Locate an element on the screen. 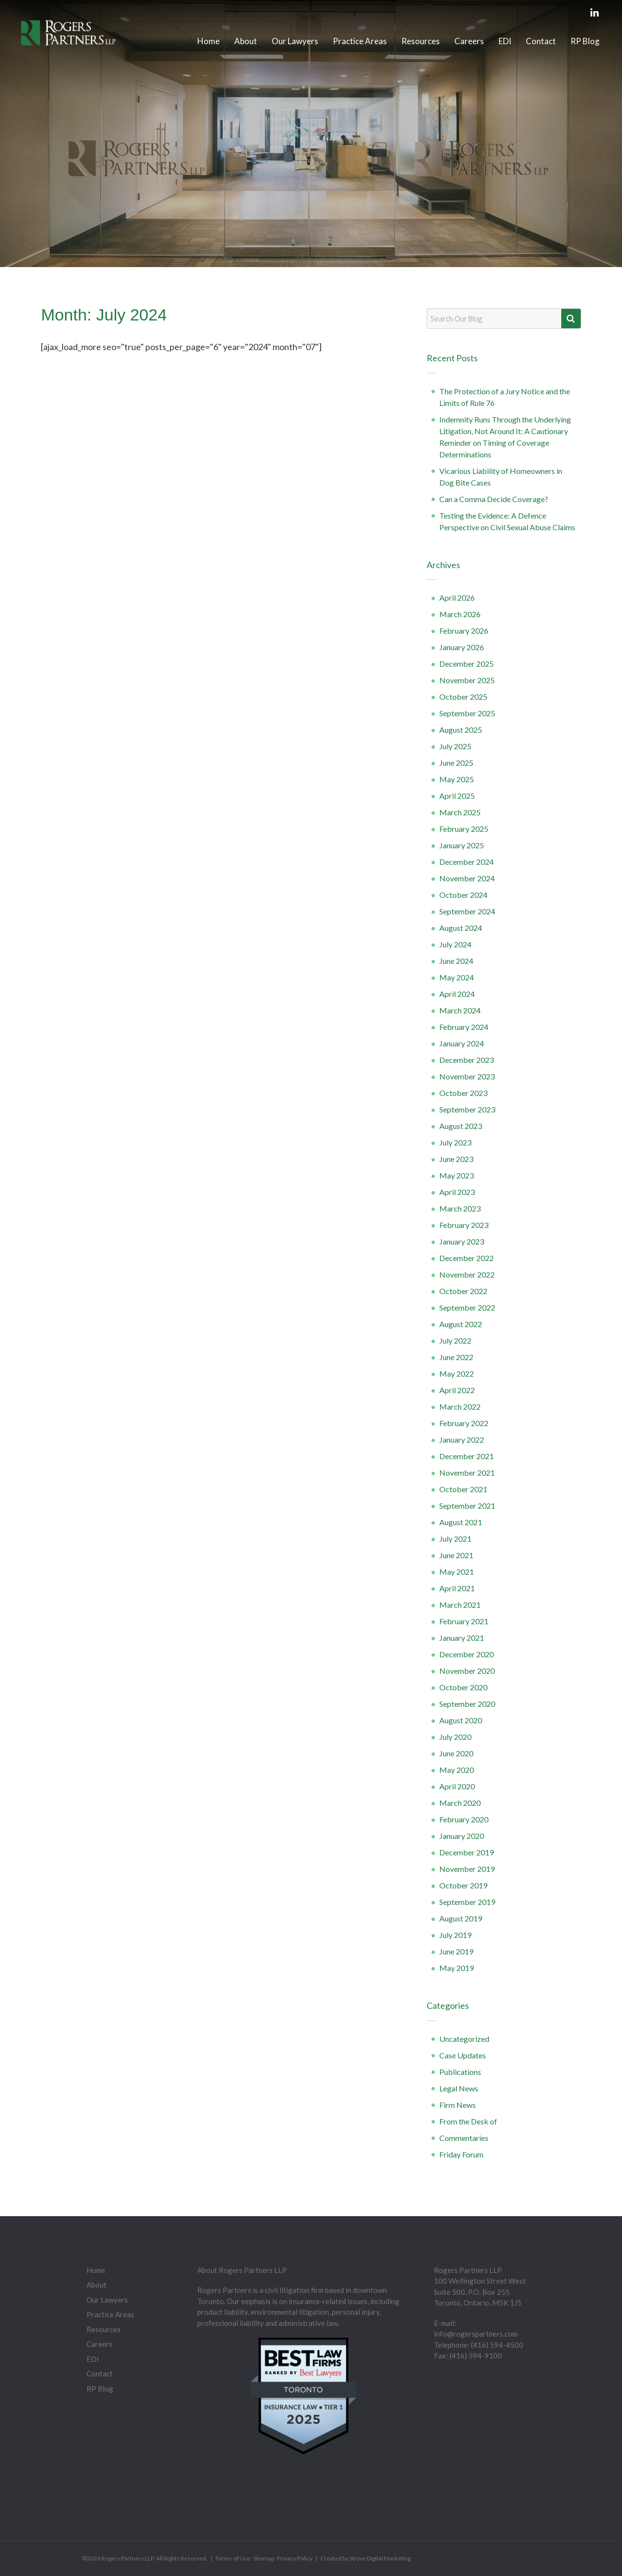  October 2020 is located at coordinates (463, 1687).